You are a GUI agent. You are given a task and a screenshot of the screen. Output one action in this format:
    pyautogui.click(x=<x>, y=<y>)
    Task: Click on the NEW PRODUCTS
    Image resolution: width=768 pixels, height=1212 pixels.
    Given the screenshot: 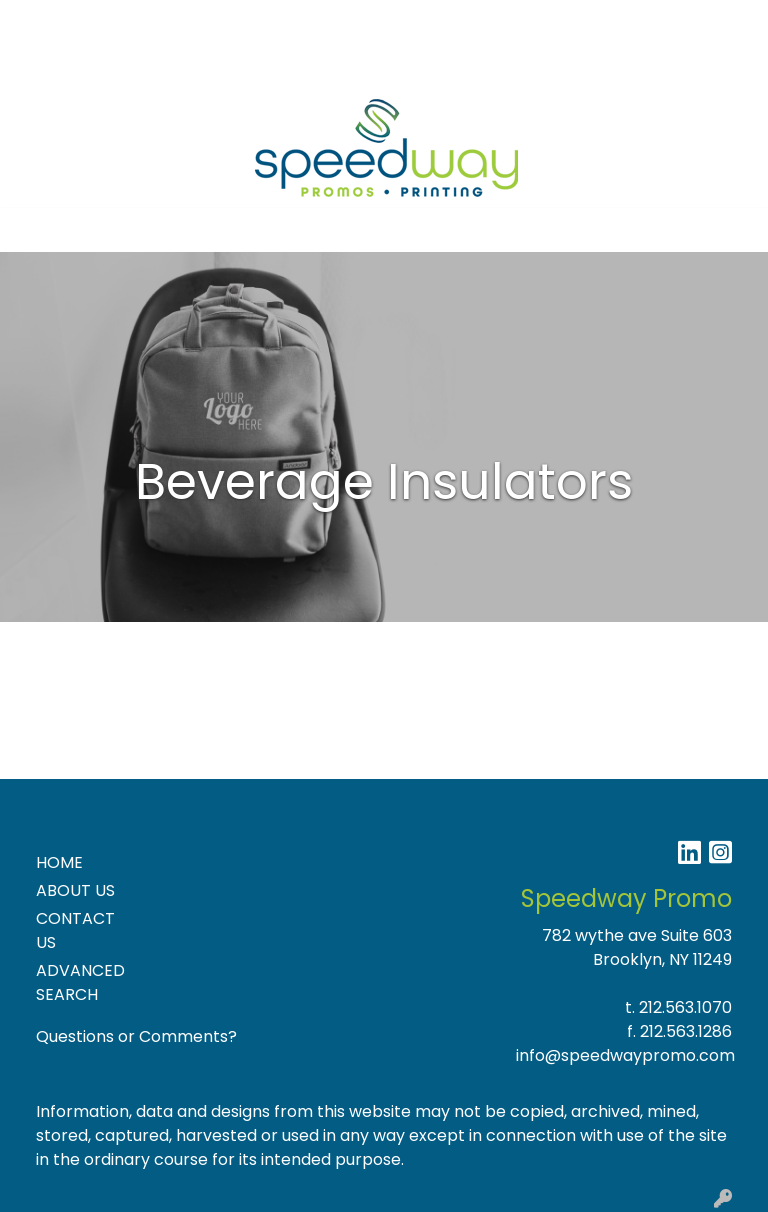 What is the action you would take?
    pyautogui.click(x=161, y=65)
    